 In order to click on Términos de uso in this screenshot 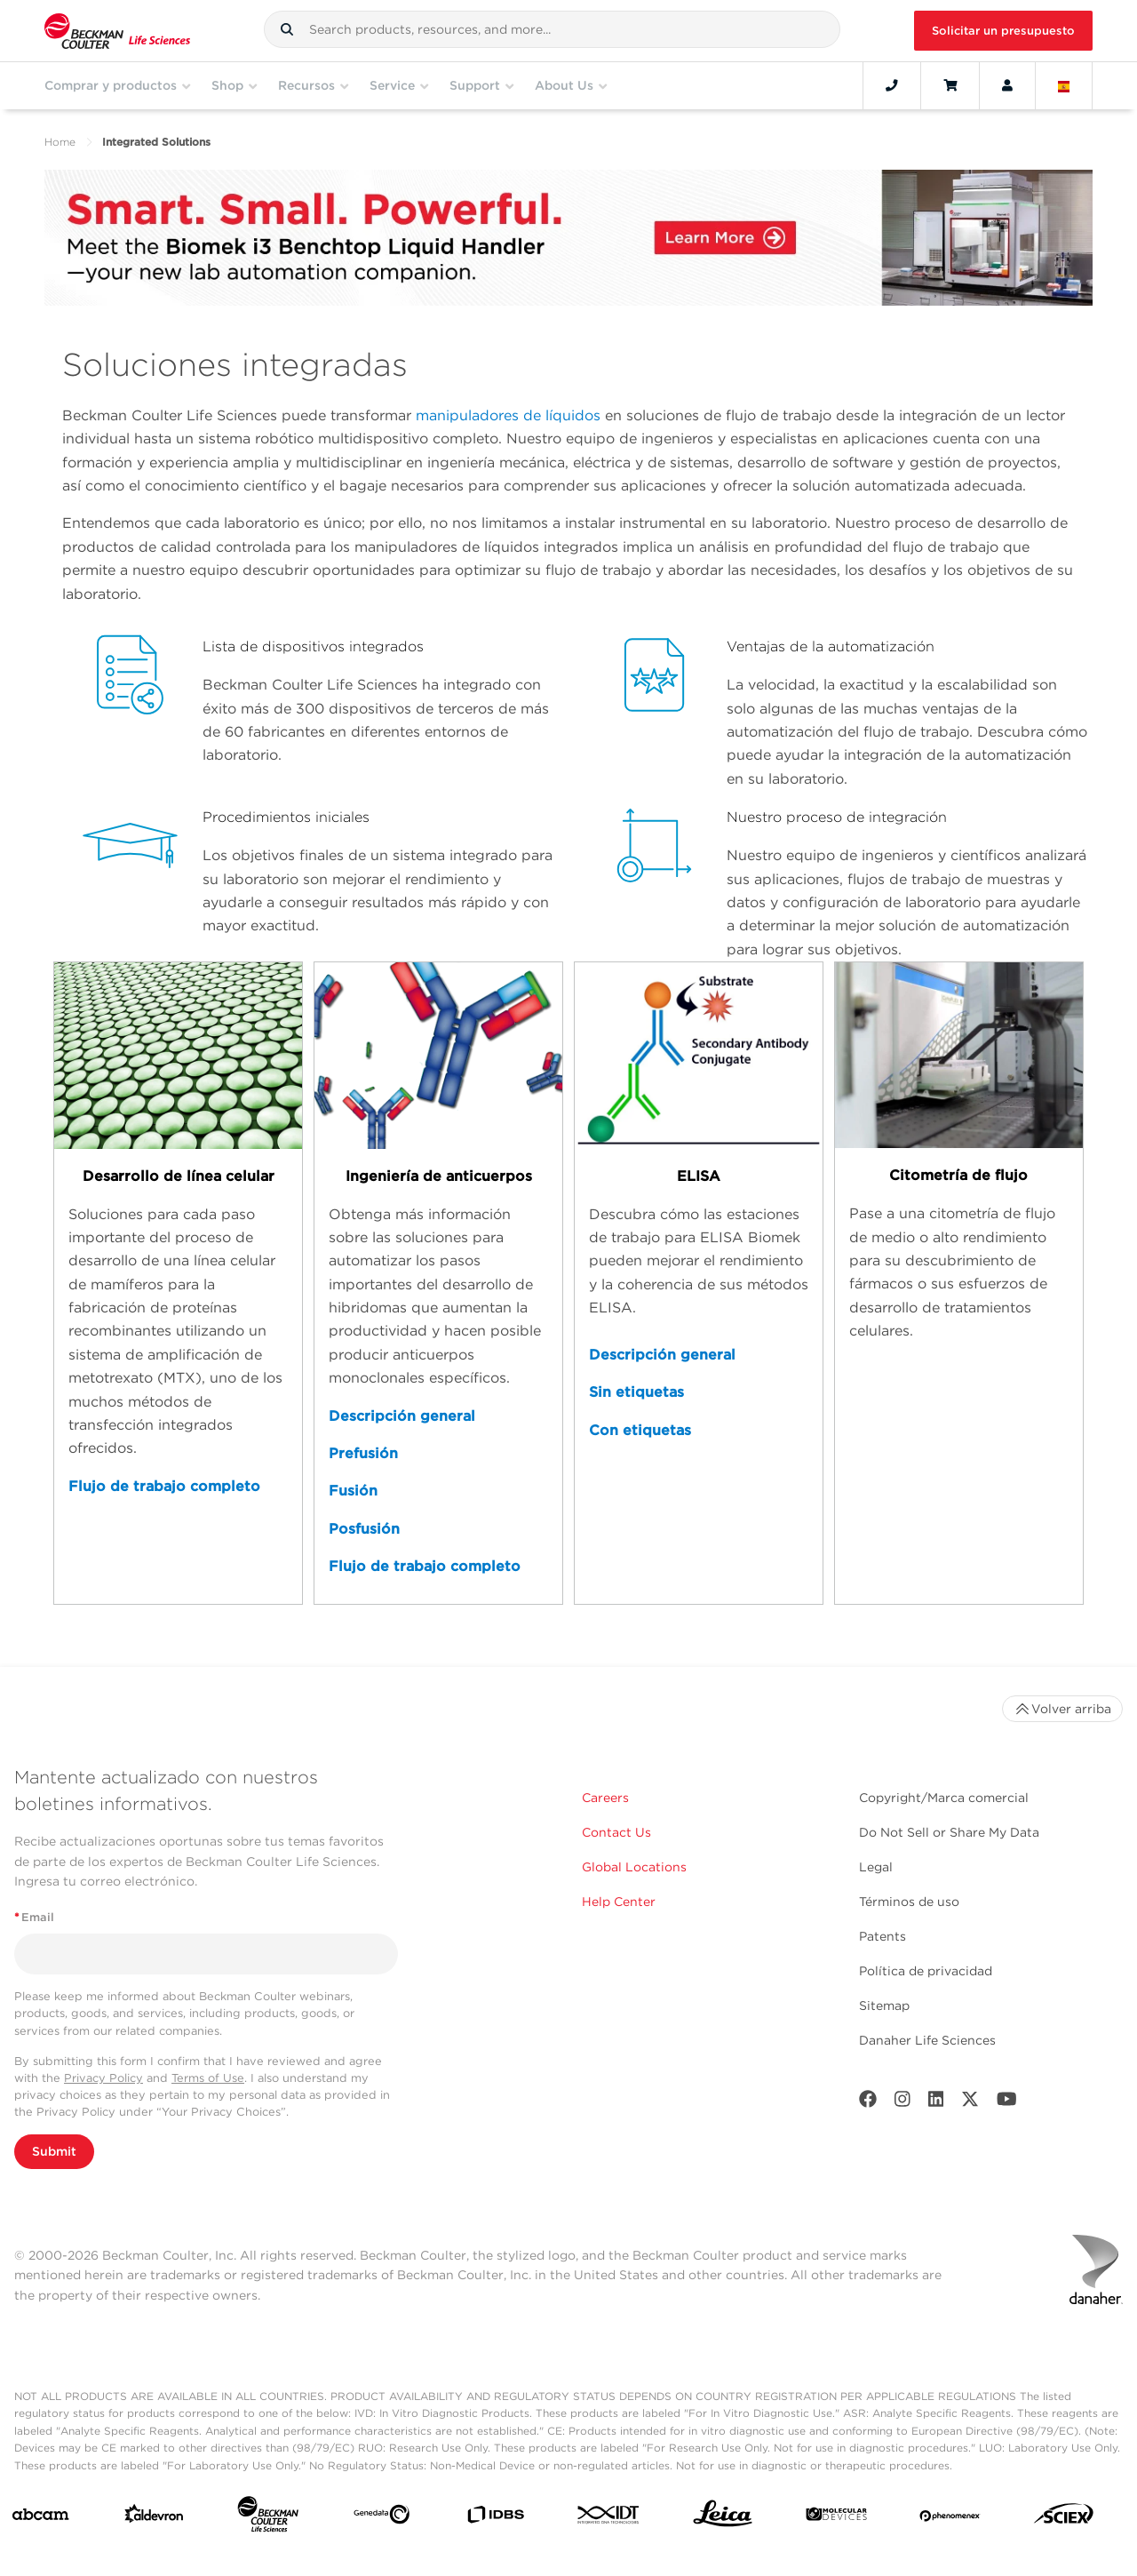, I will do `click(909, 1901)`.